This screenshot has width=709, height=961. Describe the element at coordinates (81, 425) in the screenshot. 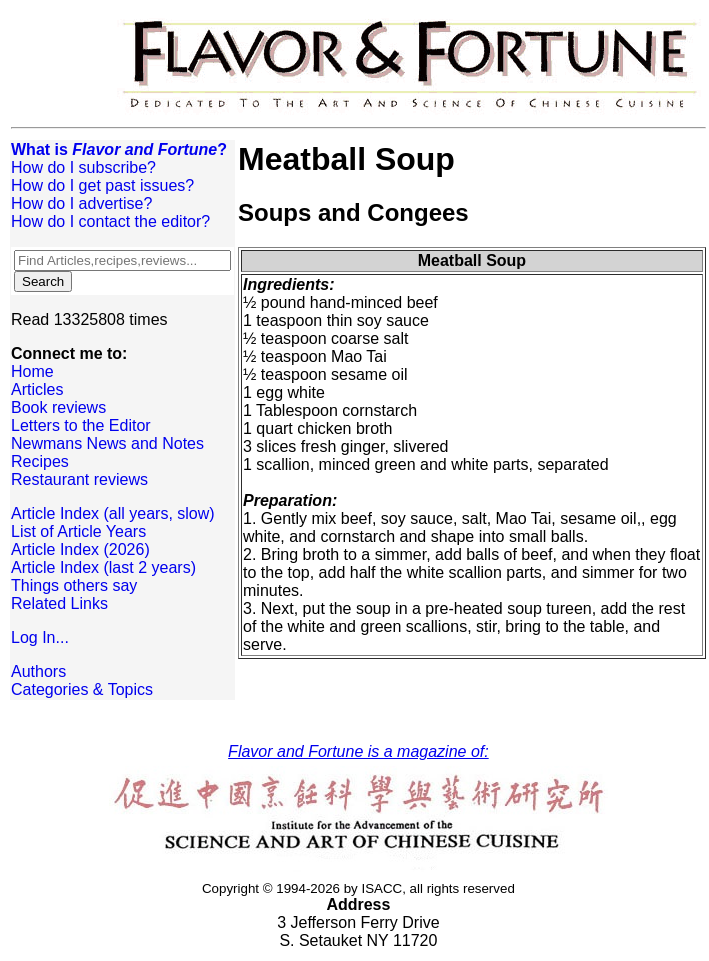

I see `Letters to the Editor` at that location.